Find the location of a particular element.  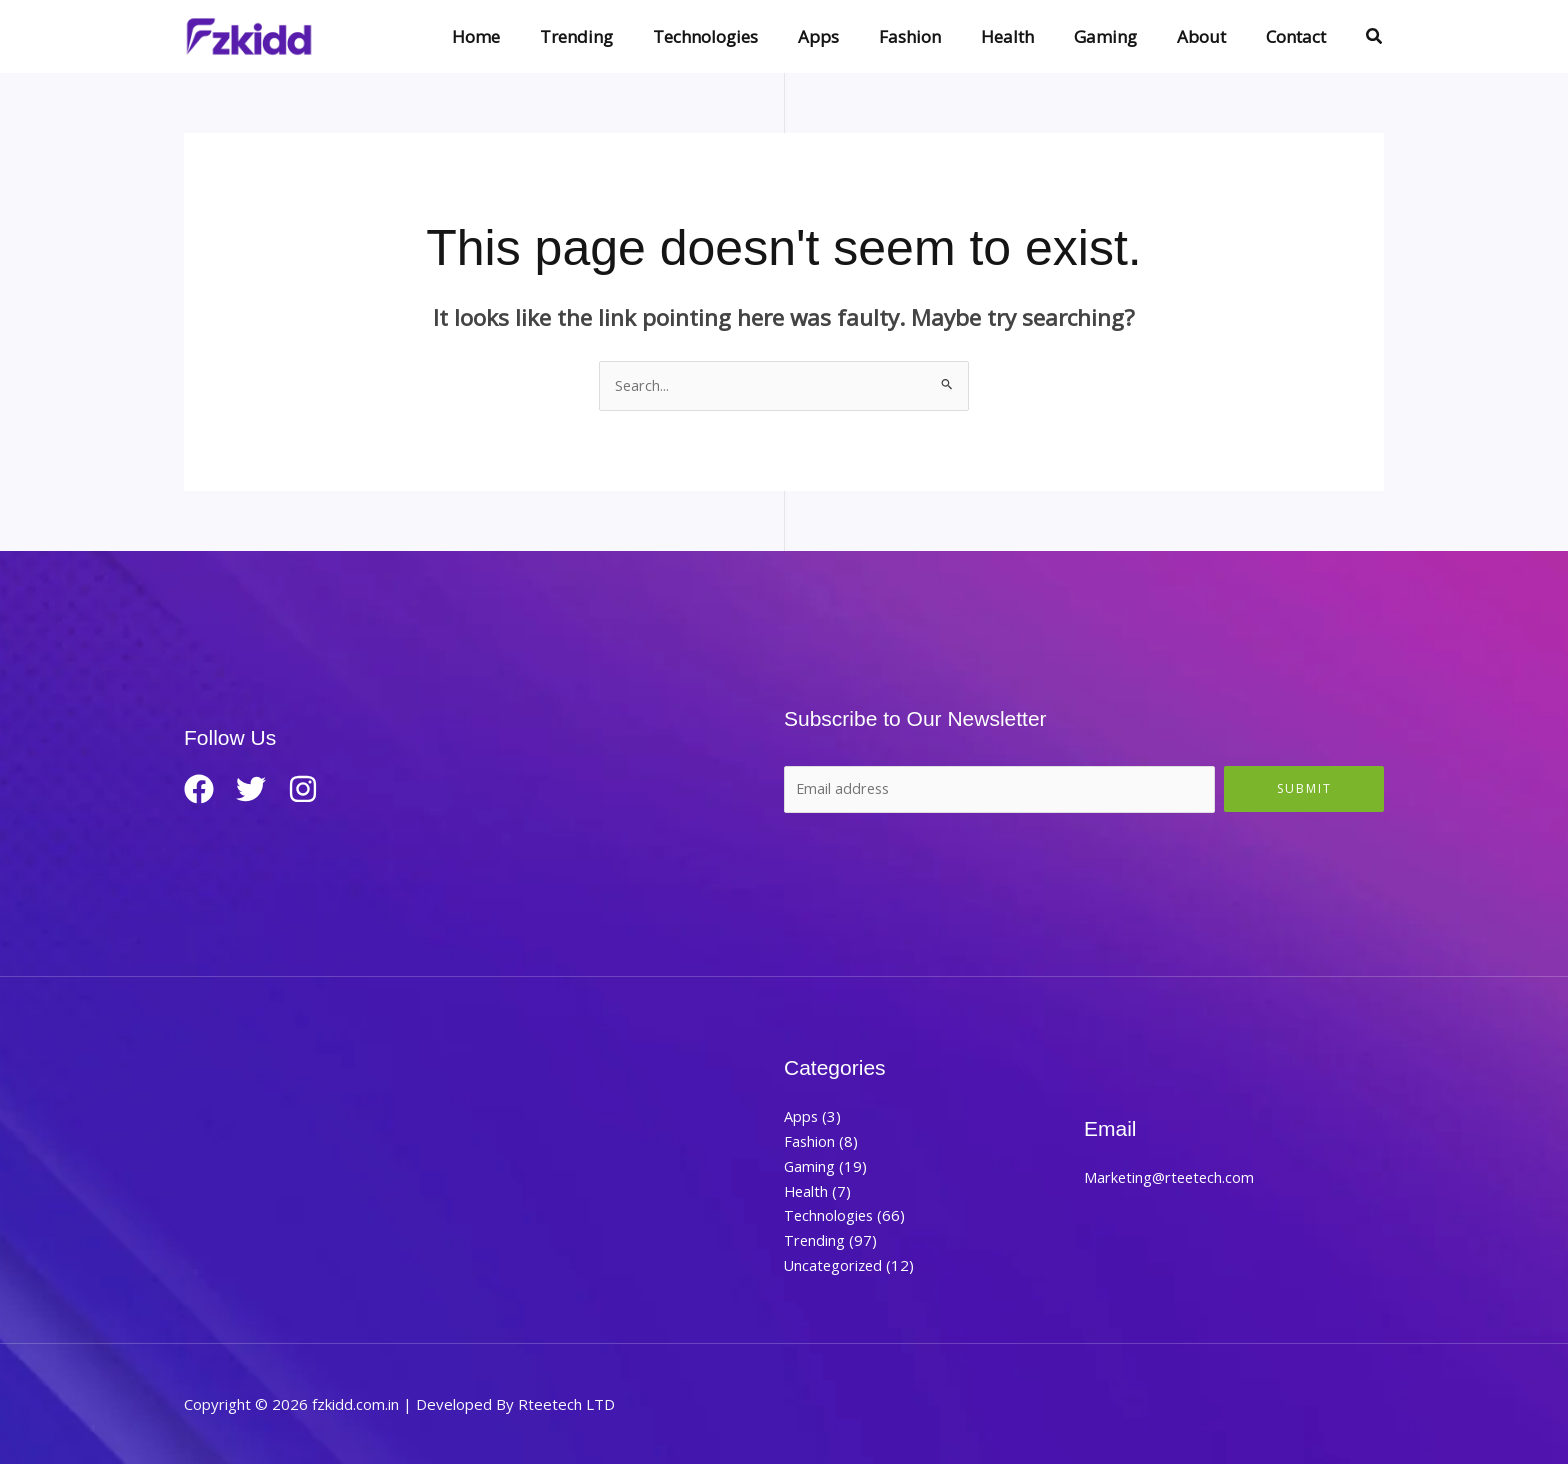

[button] is located at coordinates (1375, 37).